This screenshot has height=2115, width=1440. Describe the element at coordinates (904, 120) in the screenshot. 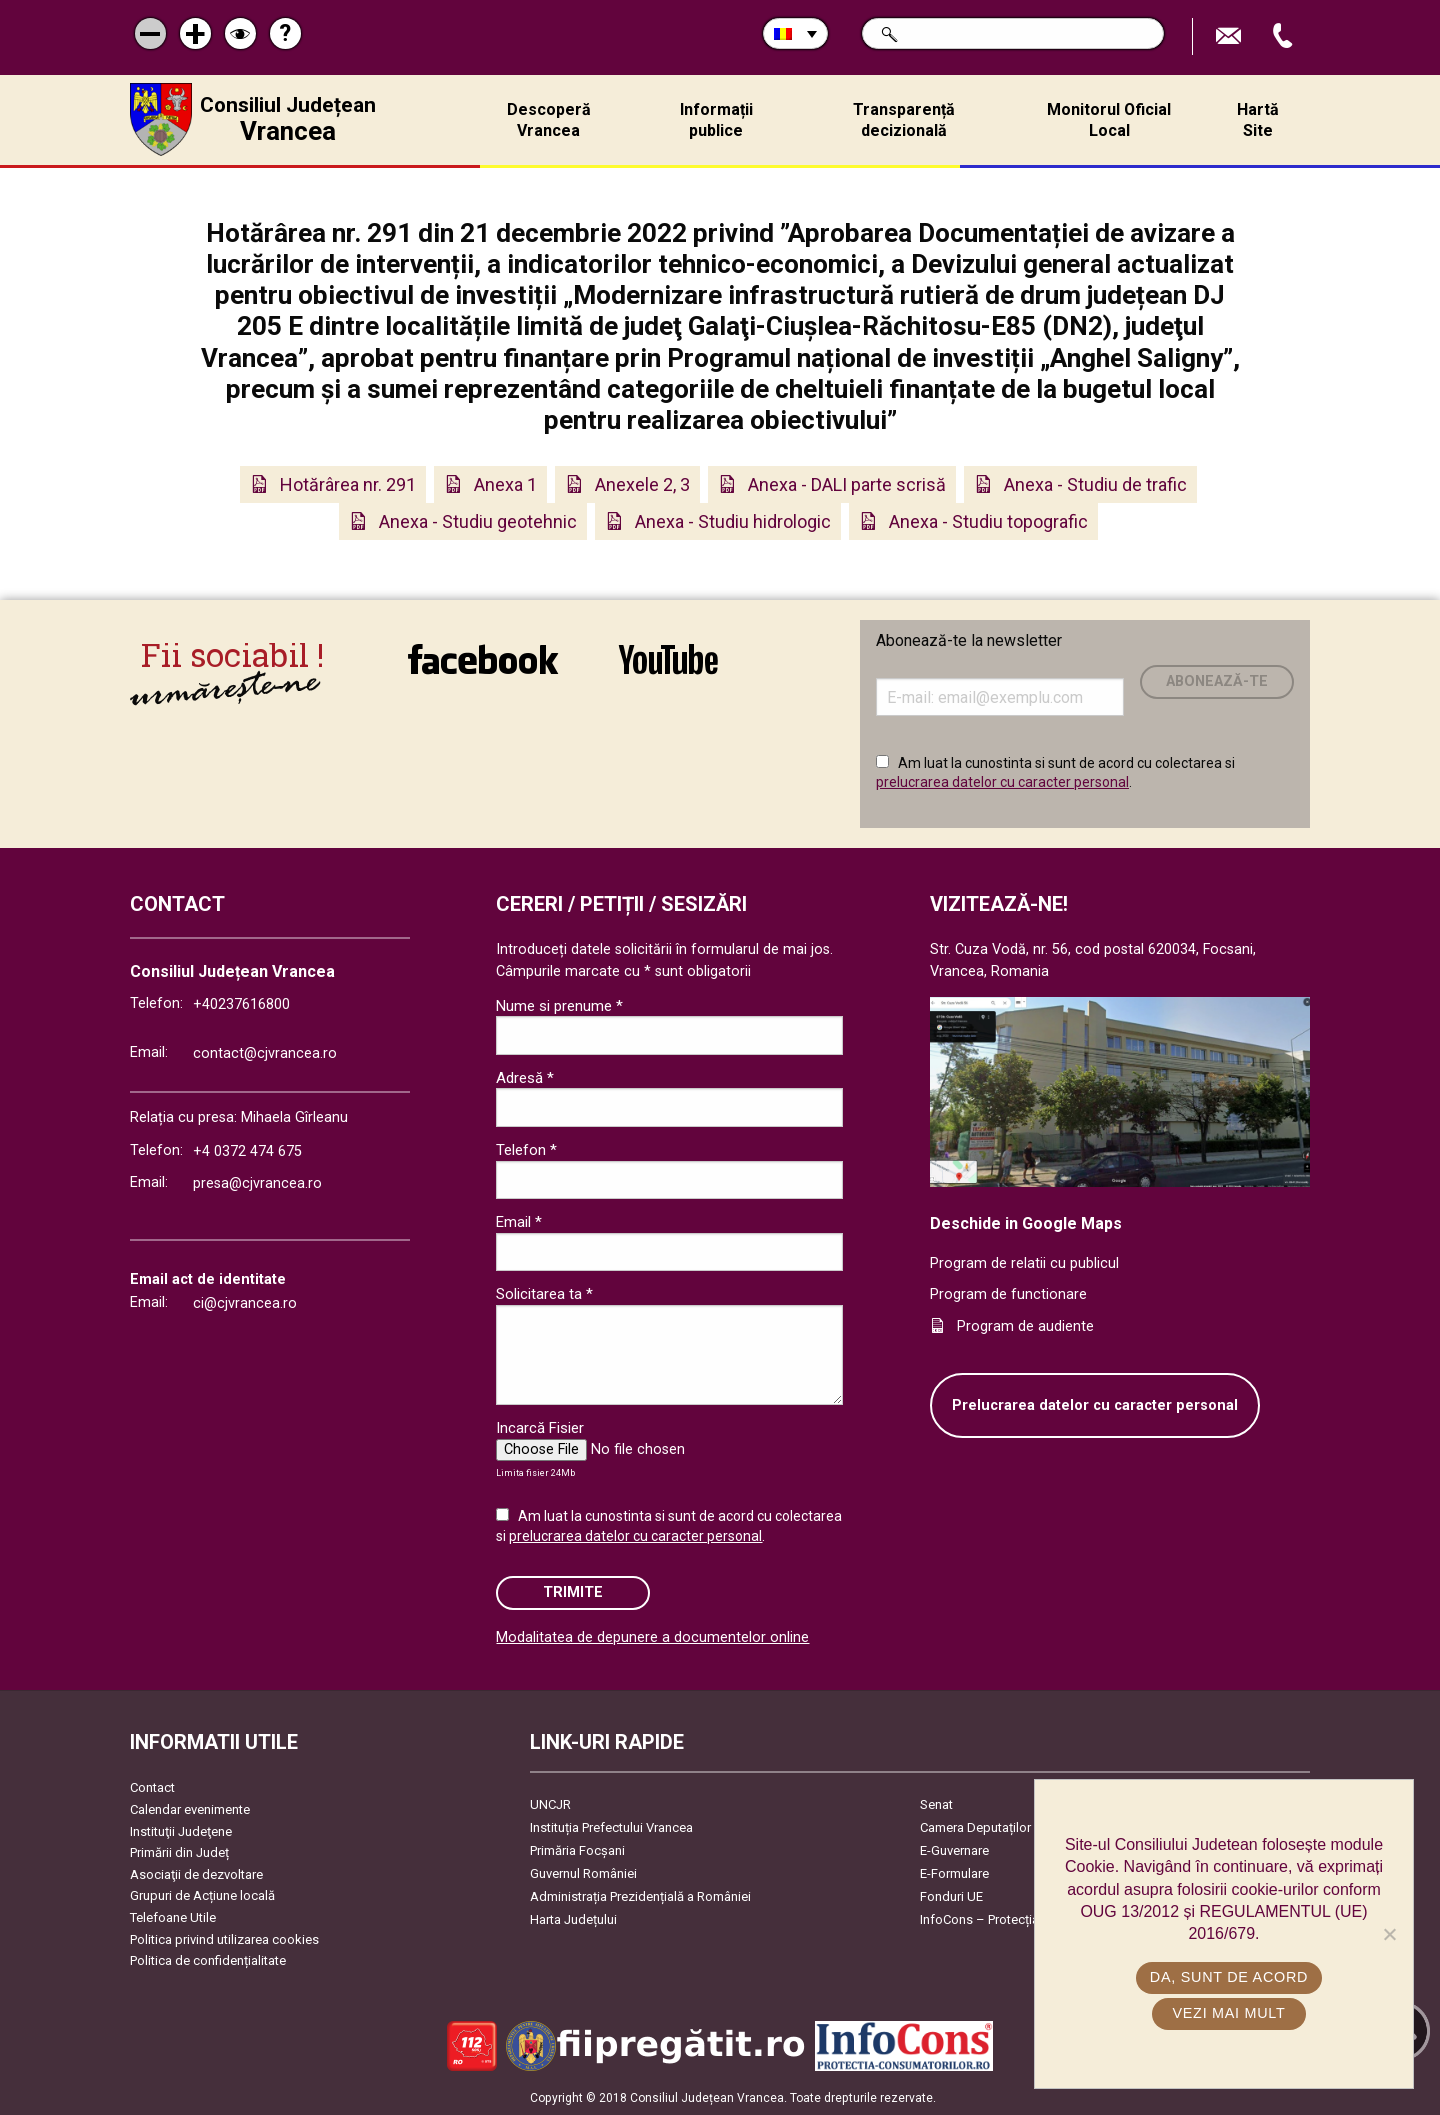

I see `Transparență decizională` at that location.